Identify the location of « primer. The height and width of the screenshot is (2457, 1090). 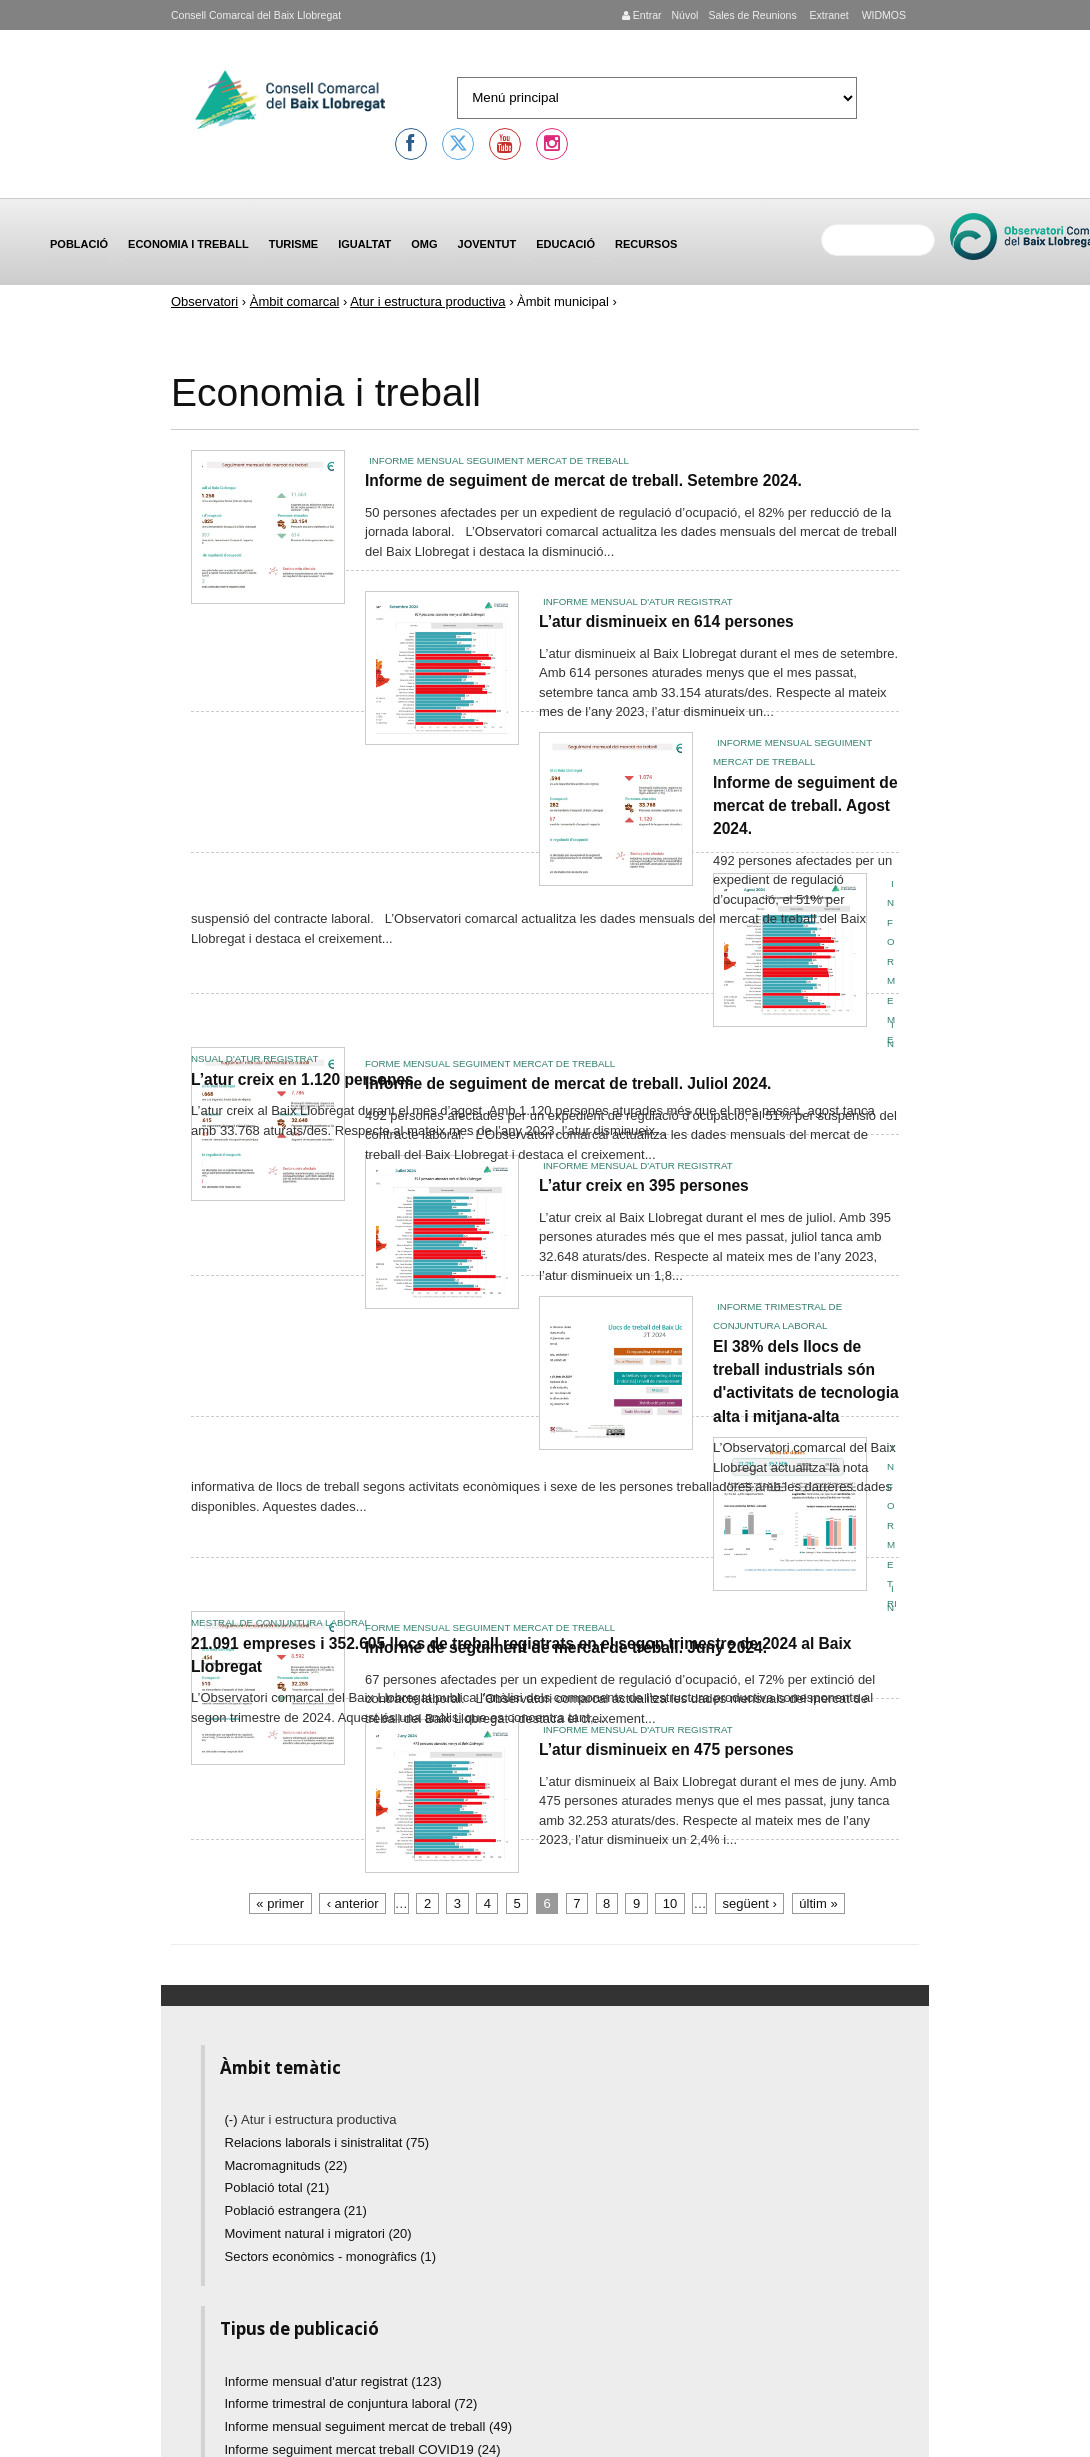
(280, 1903).